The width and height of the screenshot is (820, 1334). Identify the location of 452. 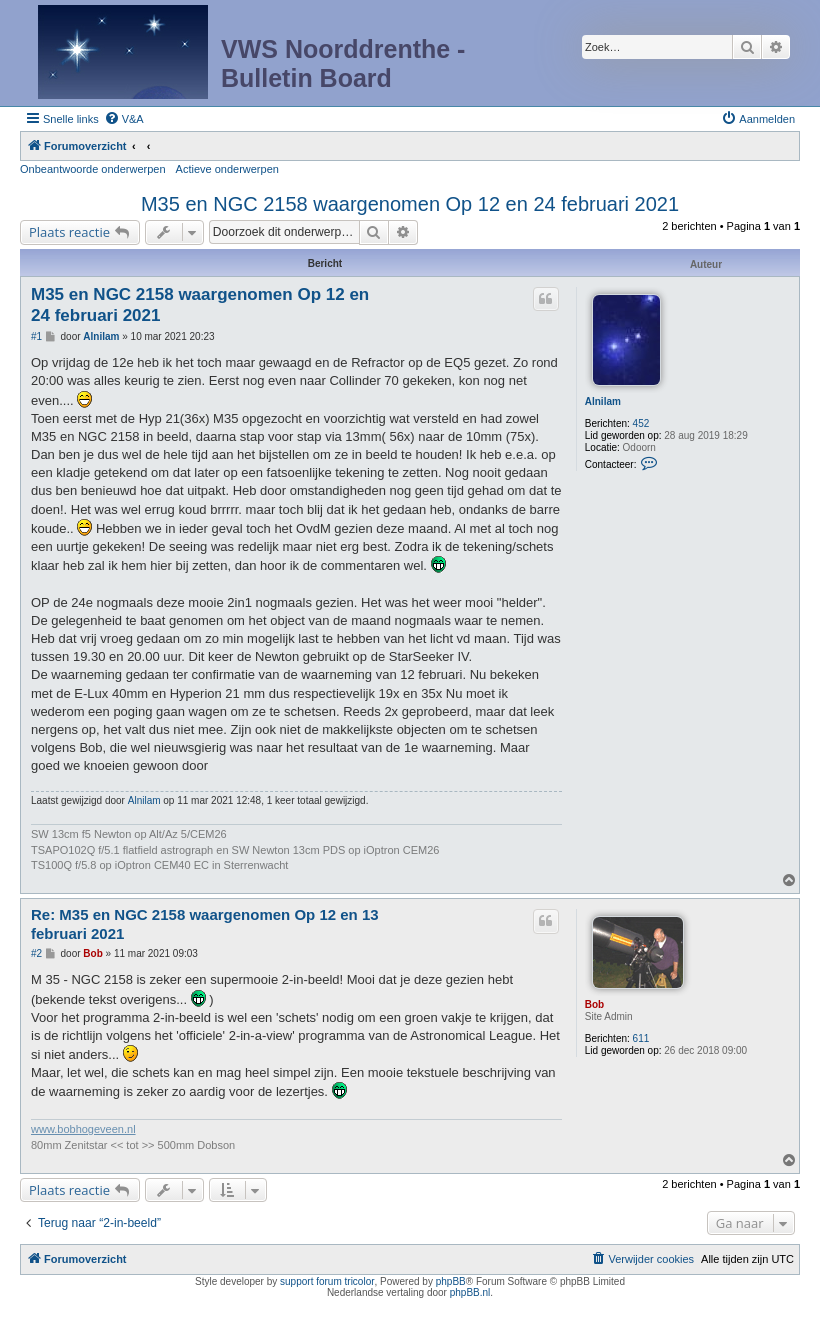
(641, 423).